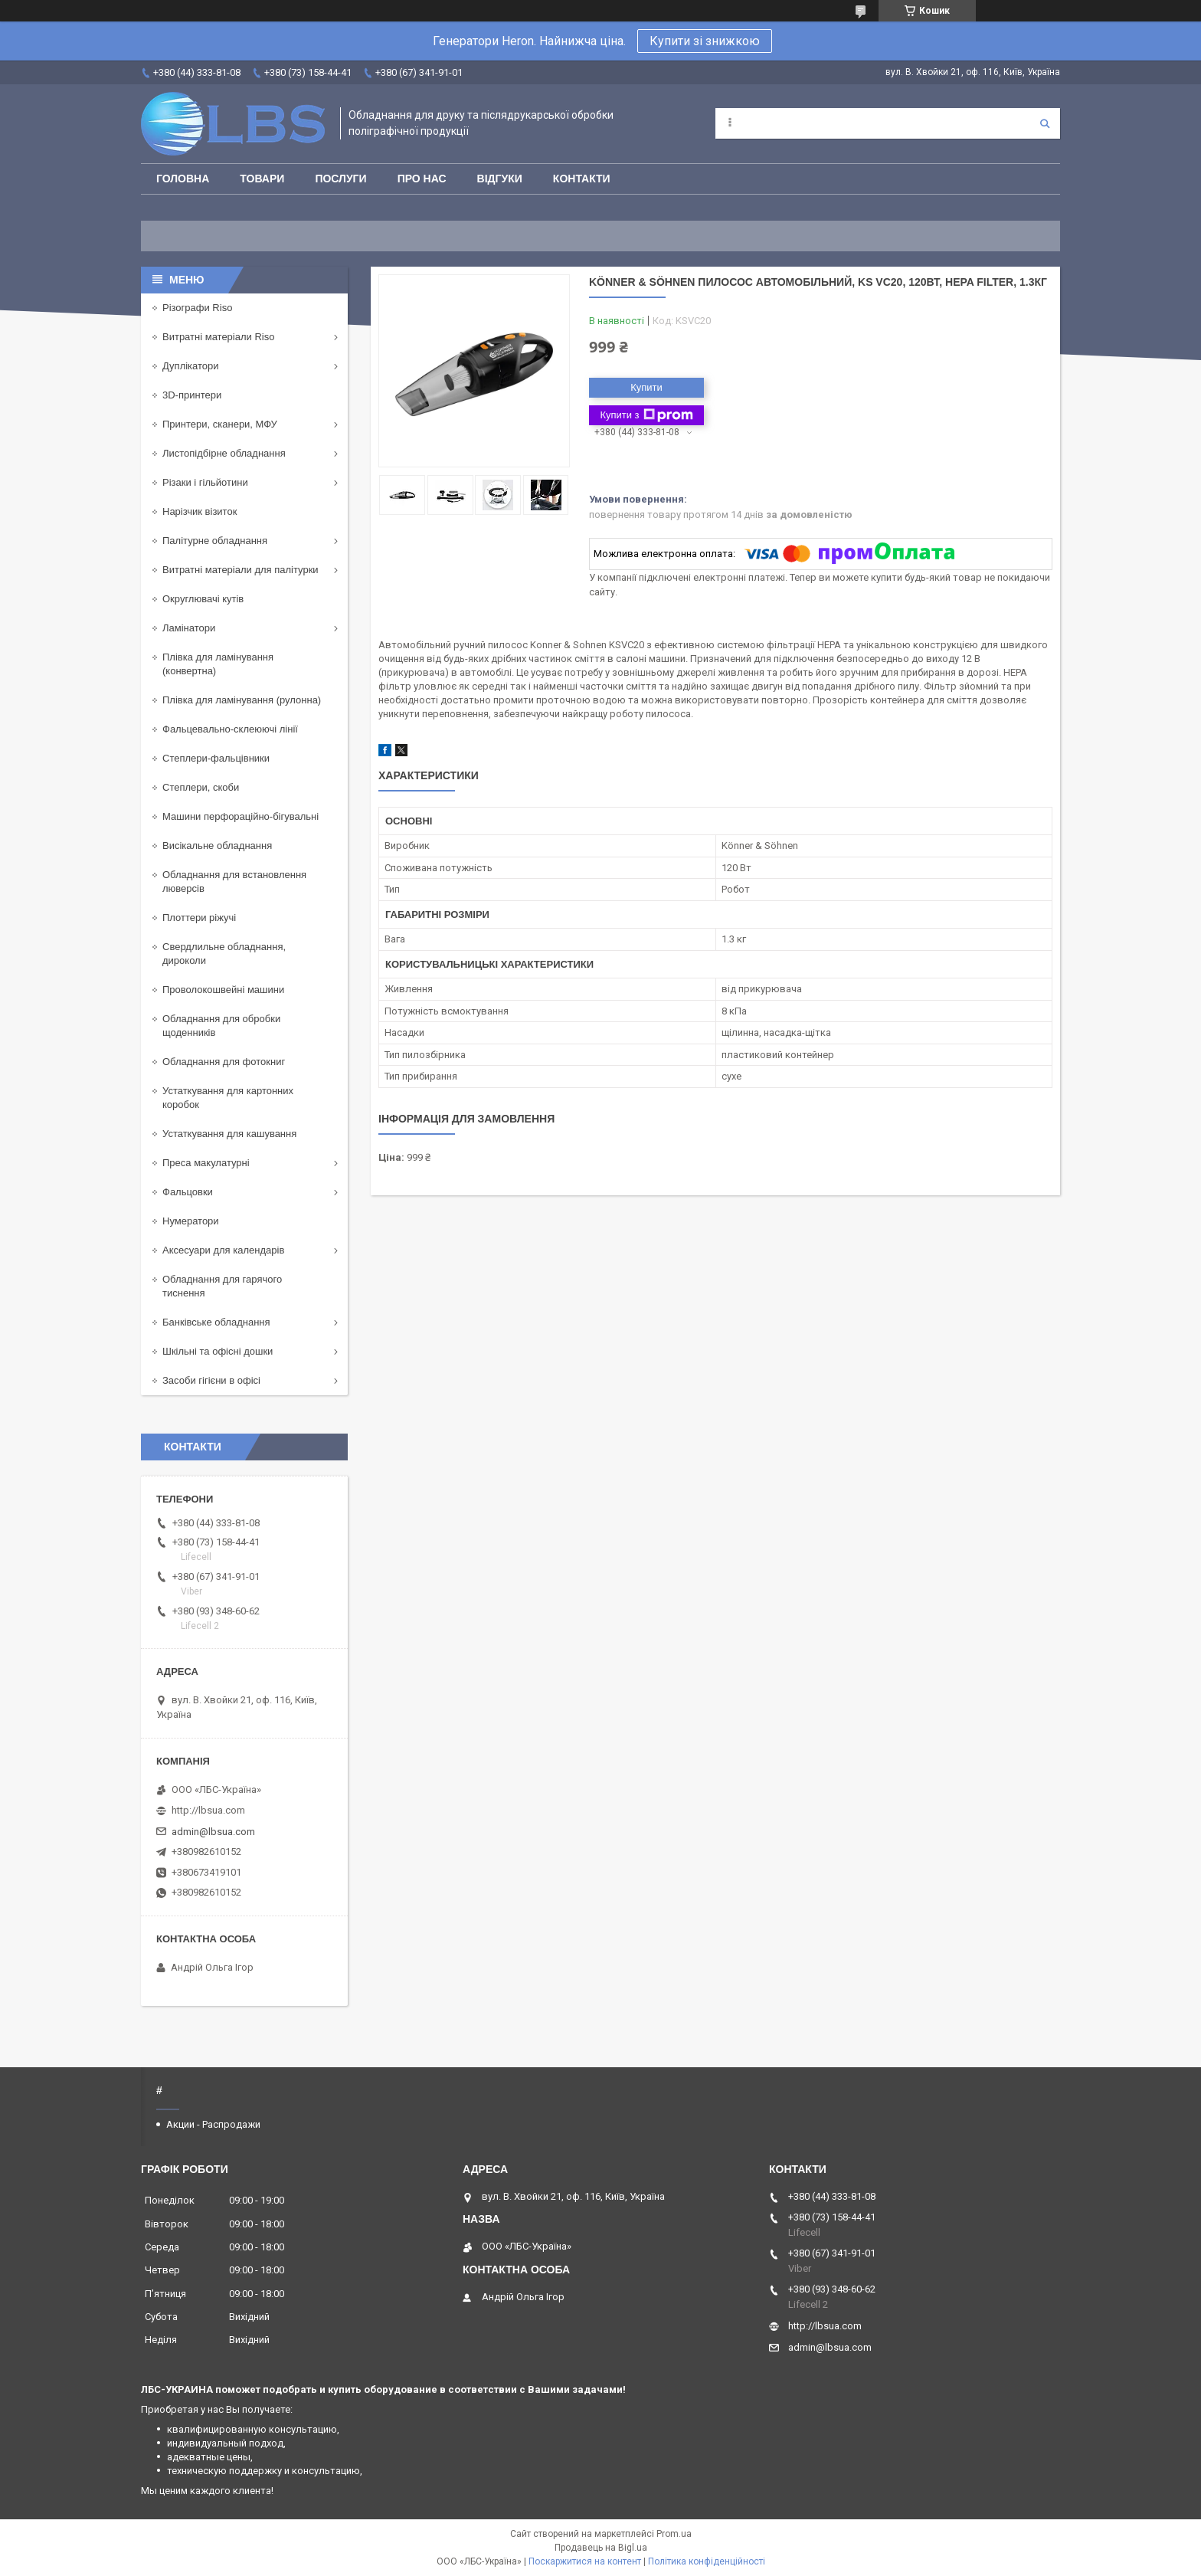  What do you see at coordinates (223, 1061) in the screenshot?
I see `Обладнання для фотокниг` at bounding box center [223, 1061].